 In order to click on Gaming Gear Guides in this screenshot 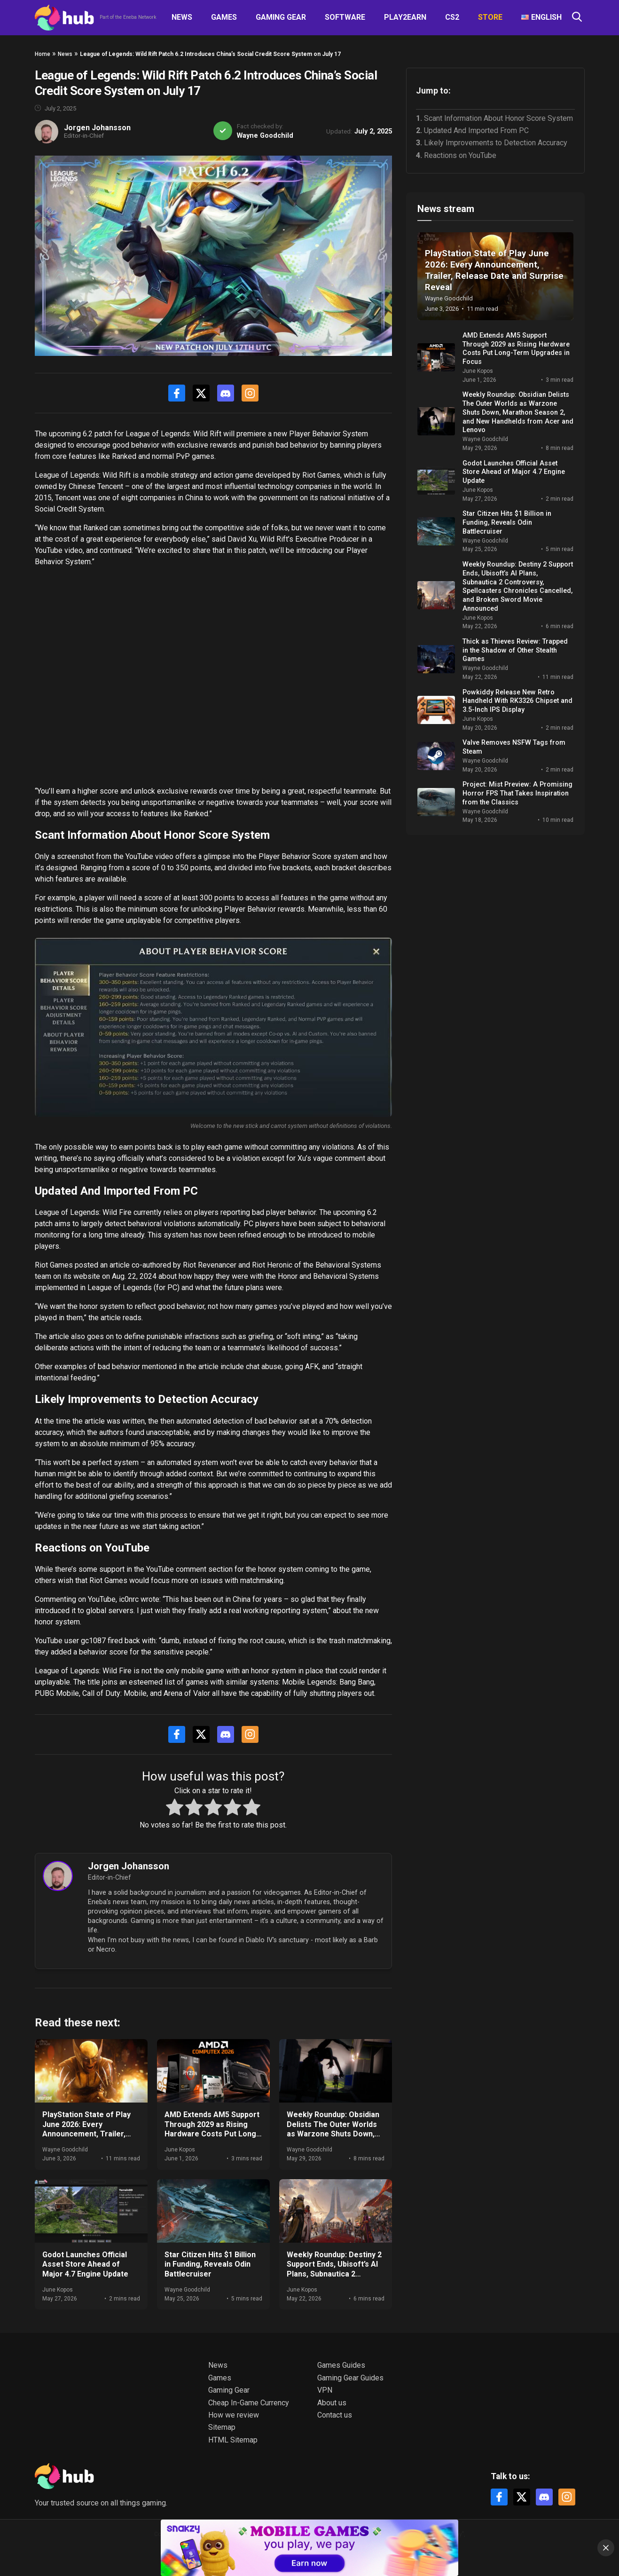, I will do `click(350, 2377)`.